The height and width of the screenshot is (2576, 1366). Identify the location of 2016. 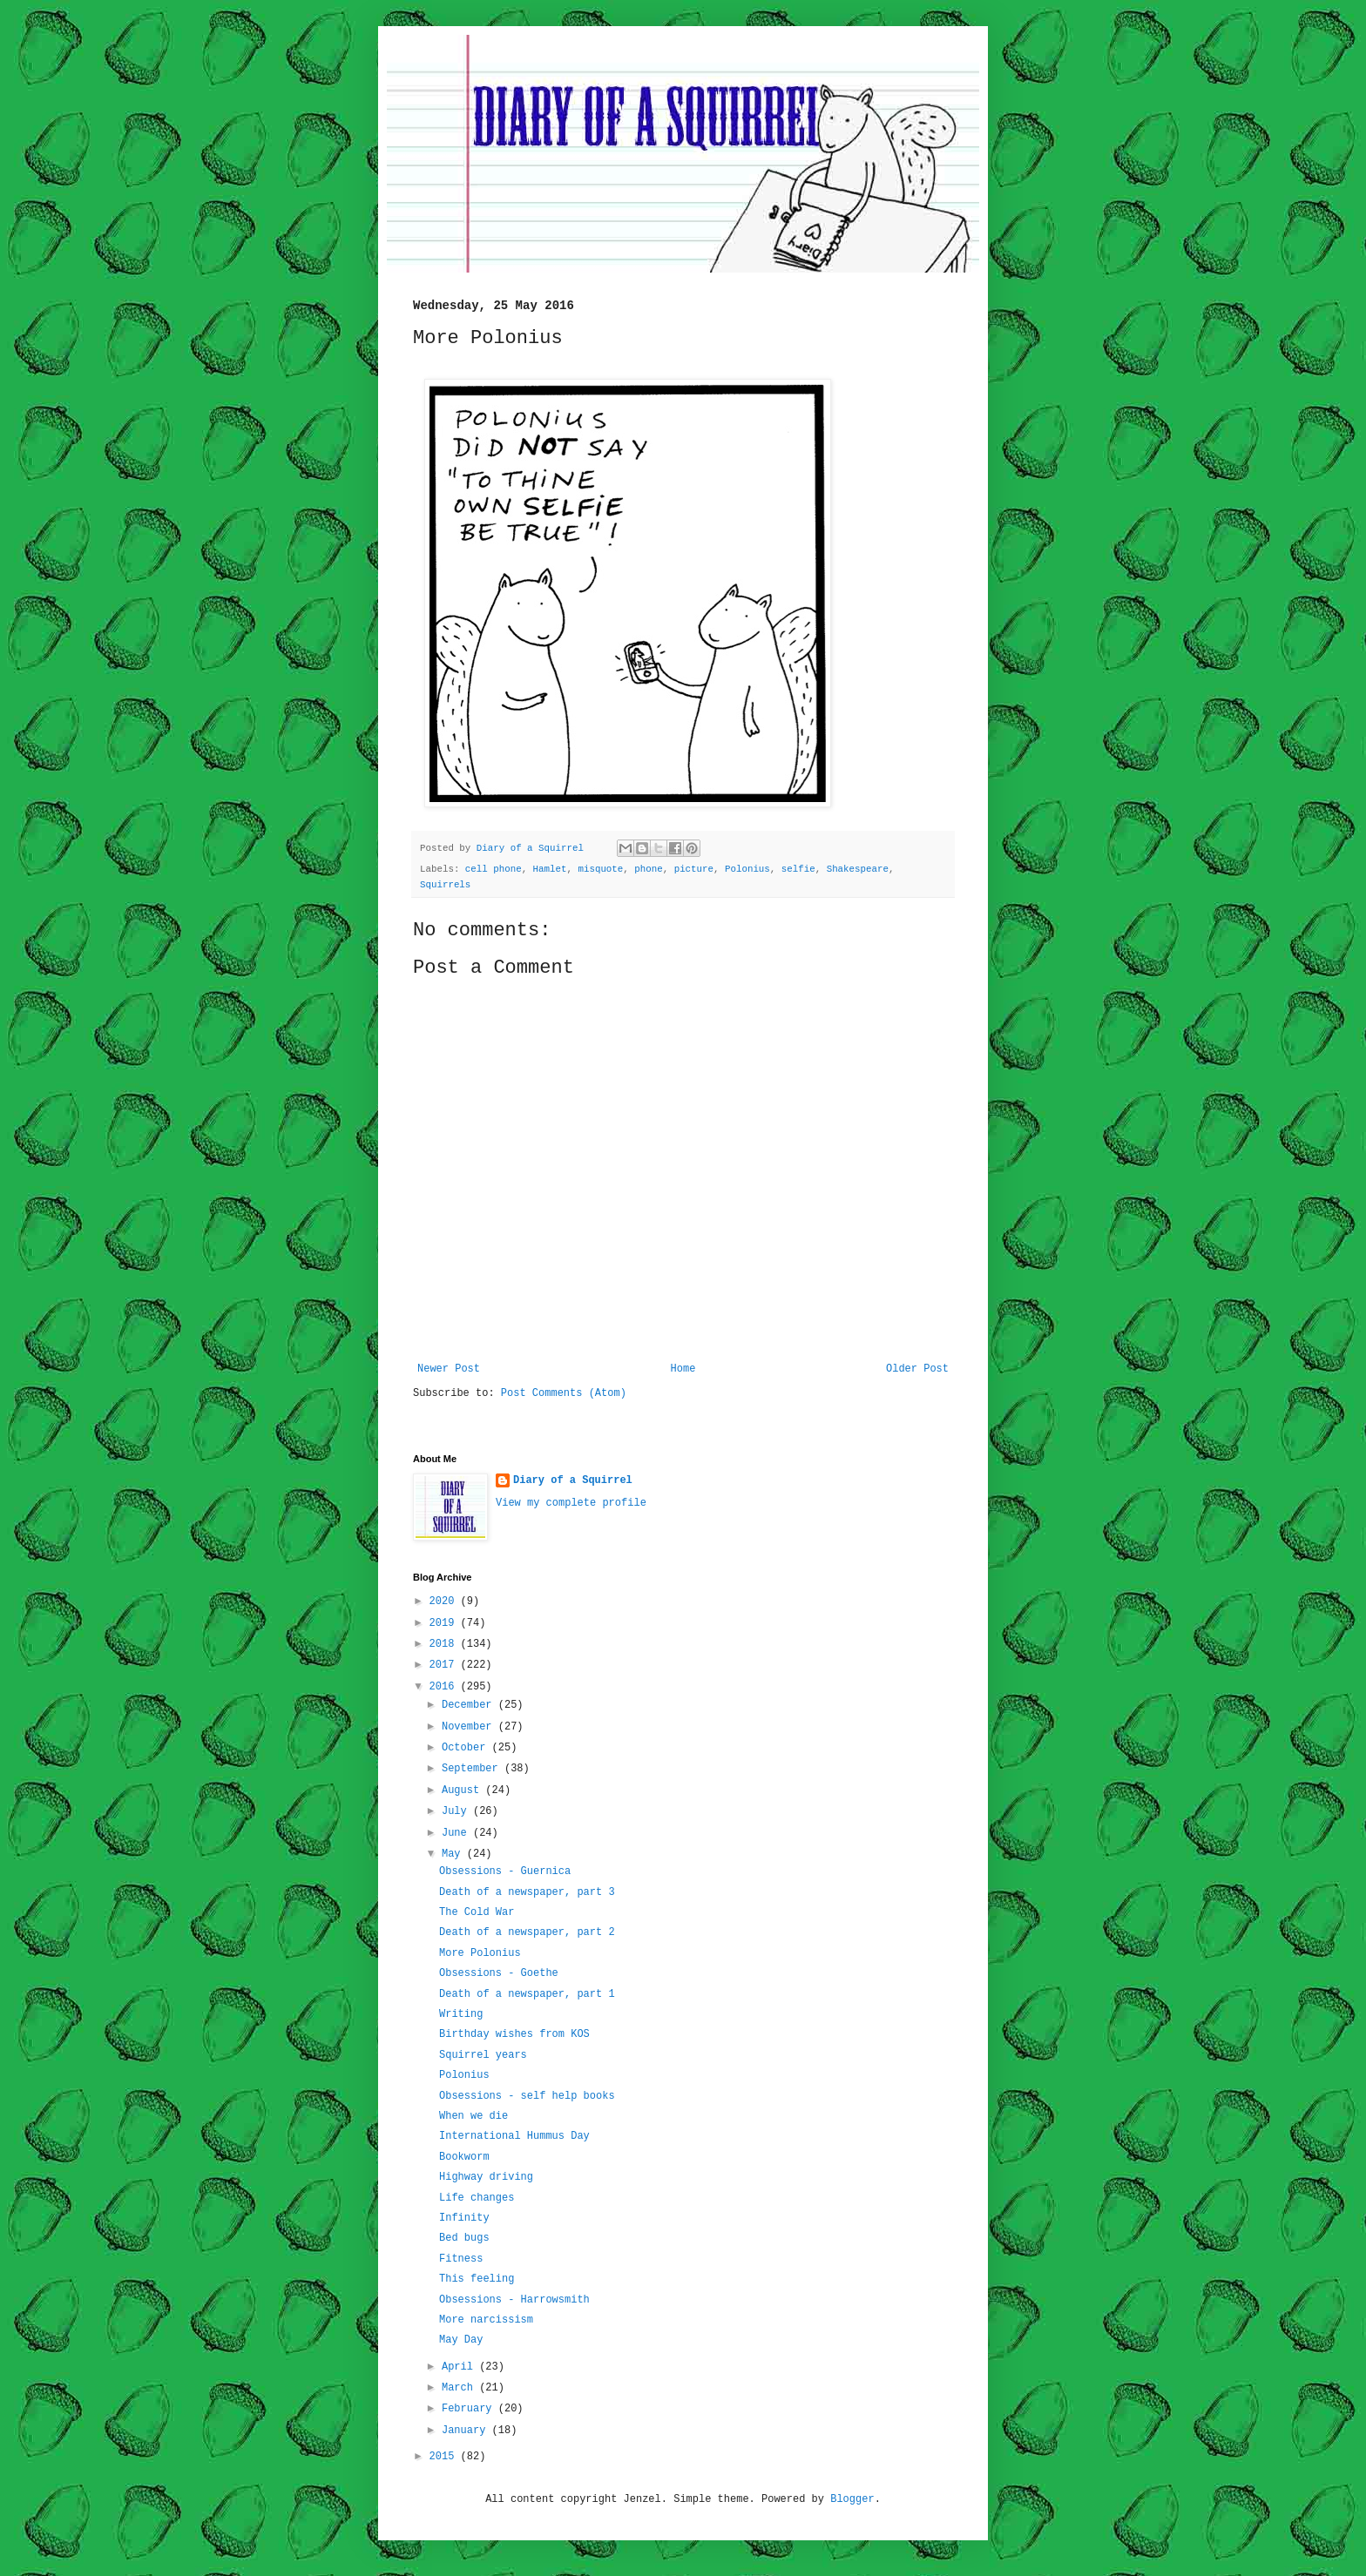
(445, 1687).